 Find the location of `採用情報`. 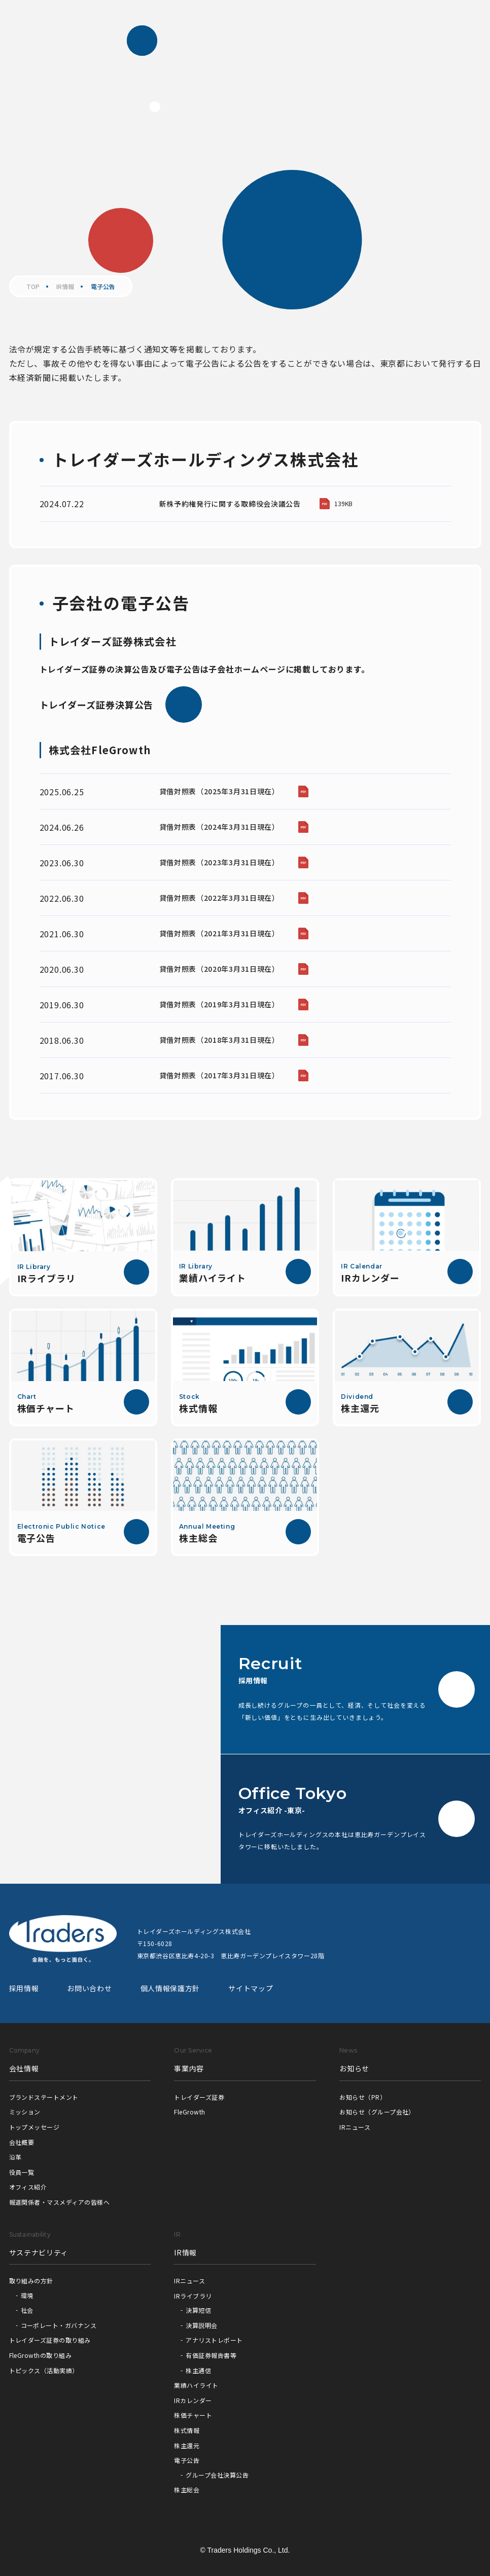

採用情報 is located at coordinates (24, 1988).